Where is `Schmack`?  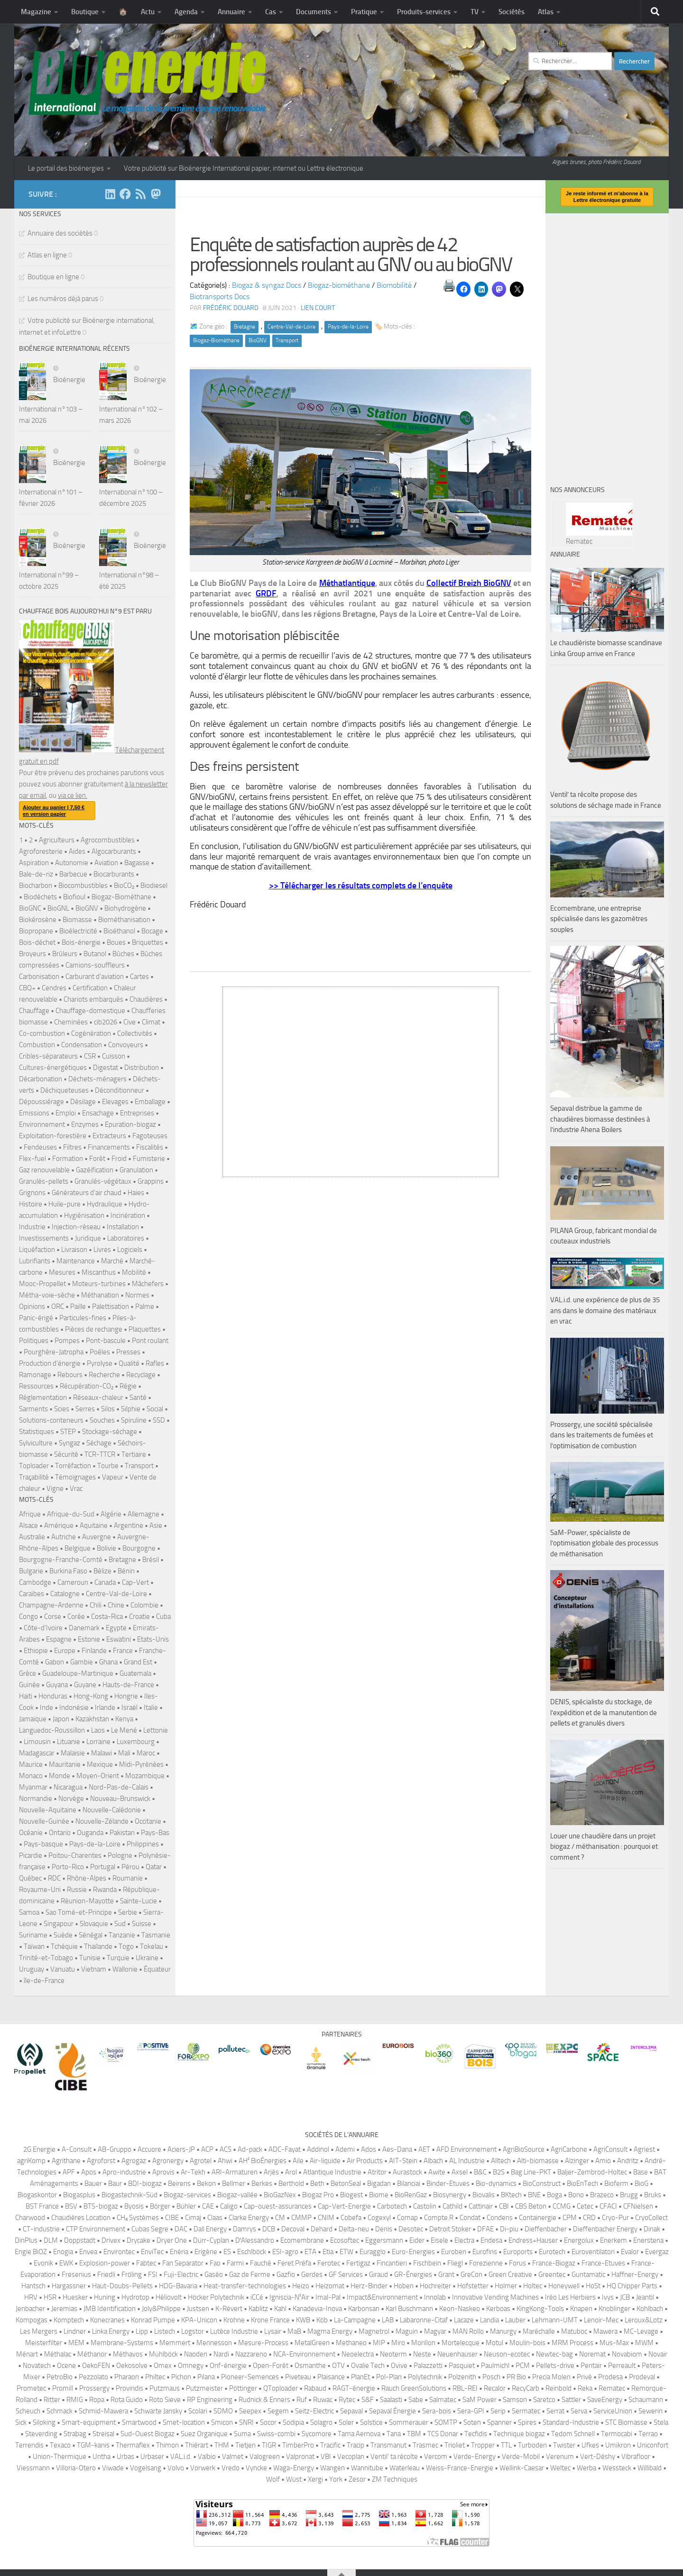 Schmack is located at coordinates (59, 2411).